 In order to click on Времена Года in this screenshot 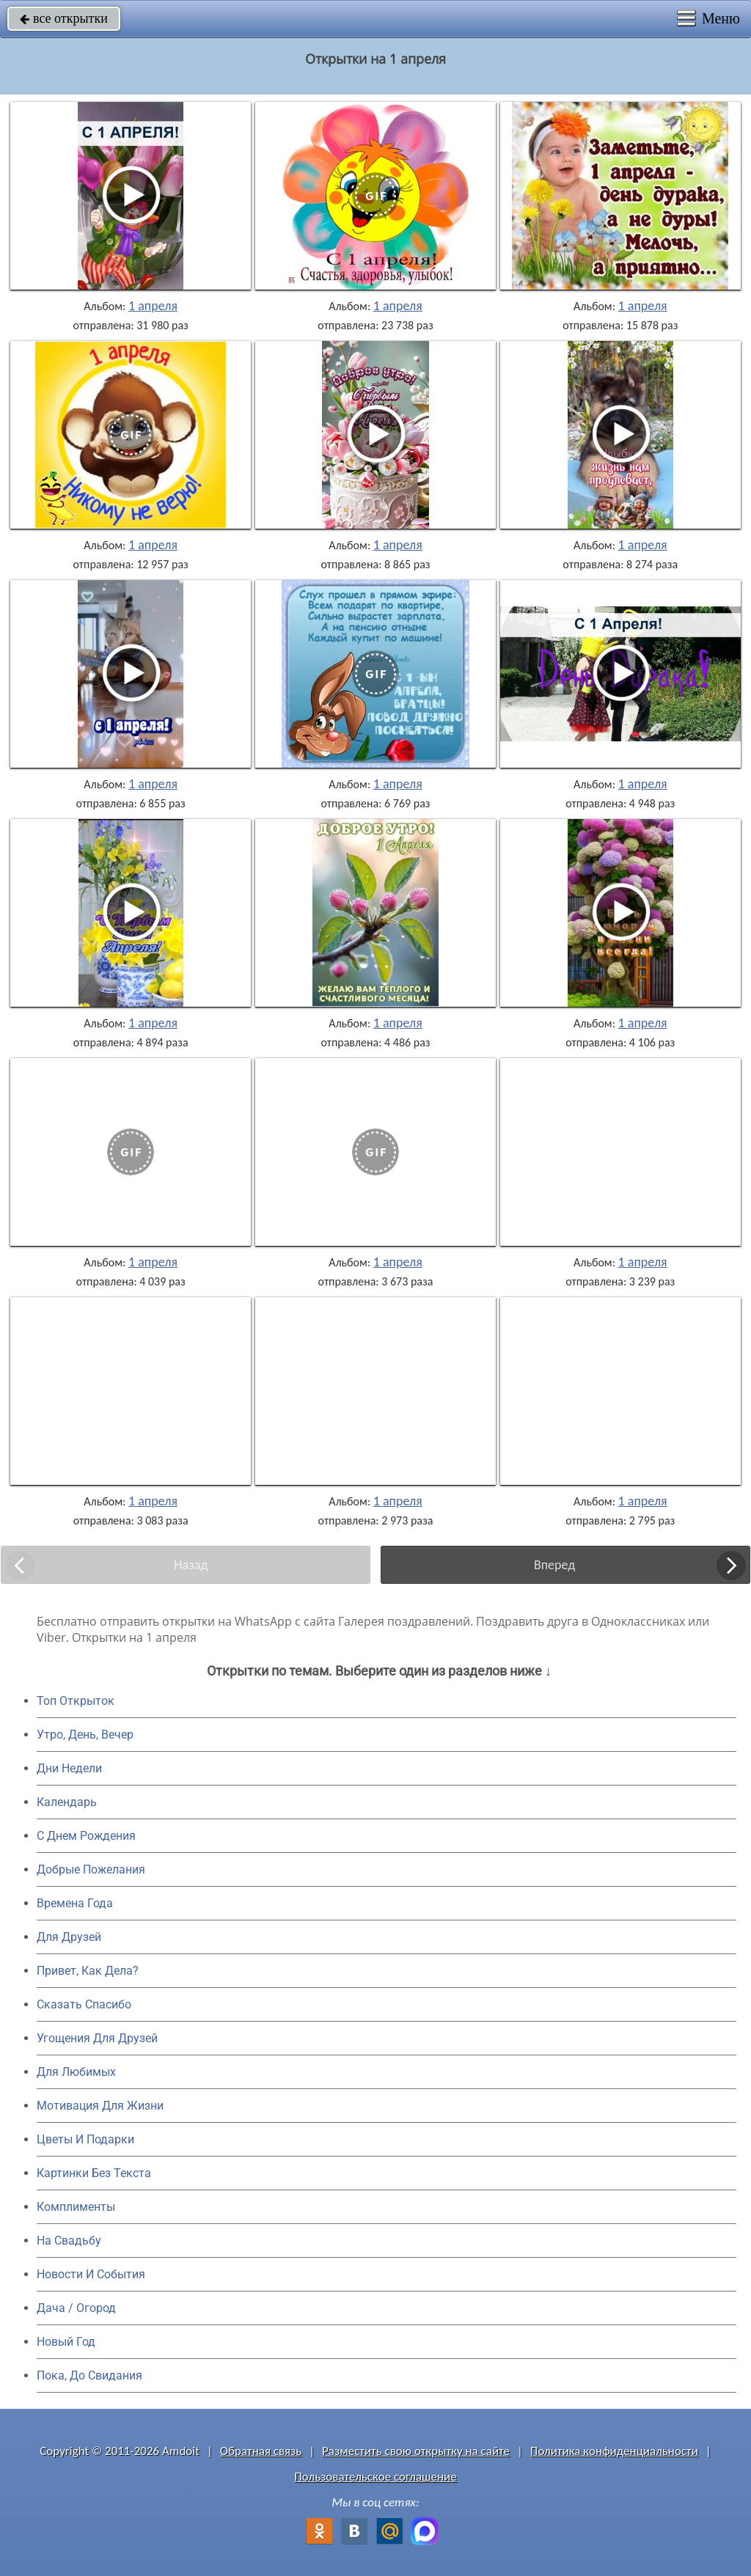, I will do `click(75, 1903)`.